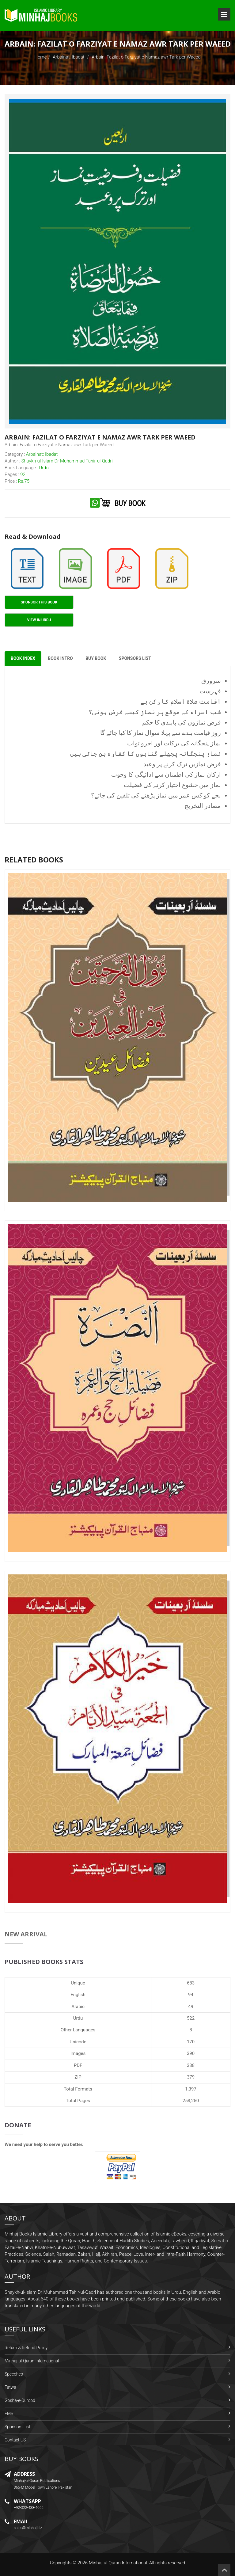  What do you see at coordinates (180, 702) in the screenshot?
I see `اقامت صلاۃ اسلام کا رکن ہے` at bounding box center [180, 702].